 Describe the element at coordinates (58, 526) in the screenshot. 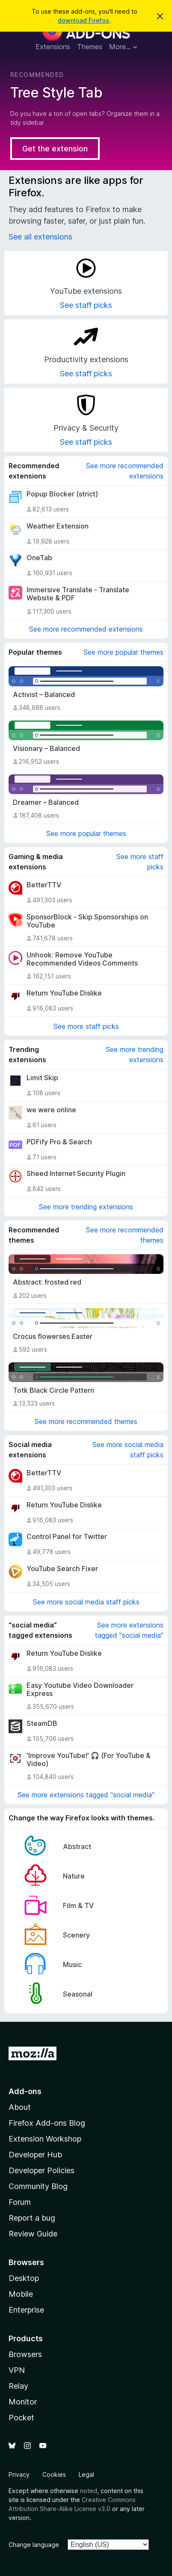

I see `Weather Extension` at that location.